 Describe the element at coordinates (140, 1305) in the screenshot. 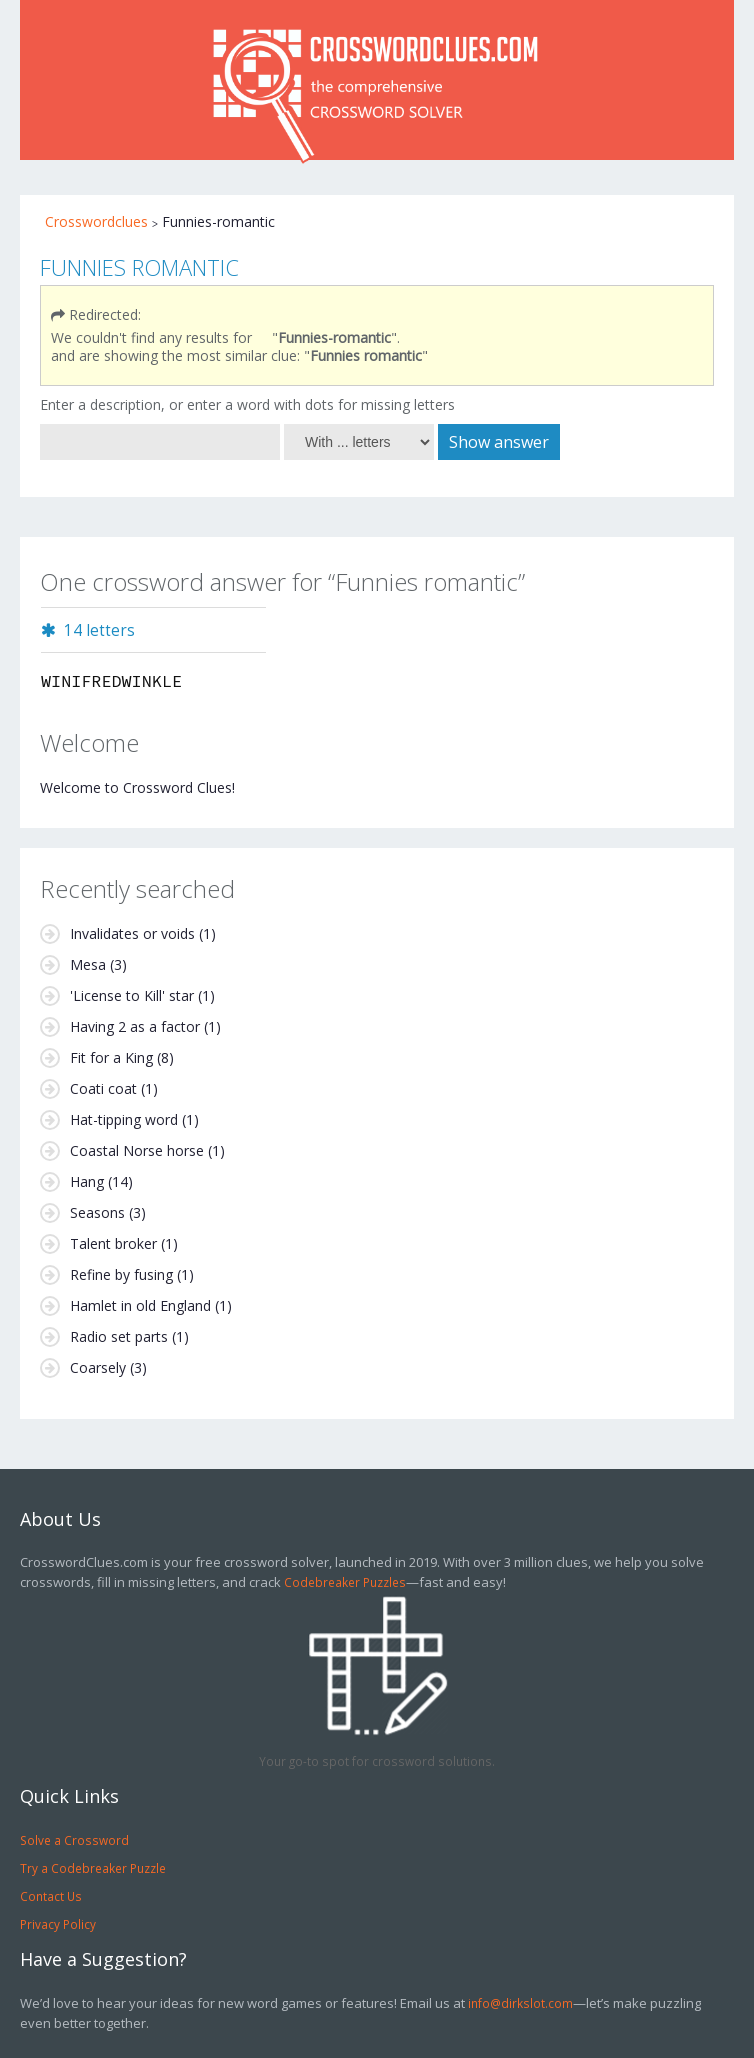

I see `Hamlet in old England` at that location.